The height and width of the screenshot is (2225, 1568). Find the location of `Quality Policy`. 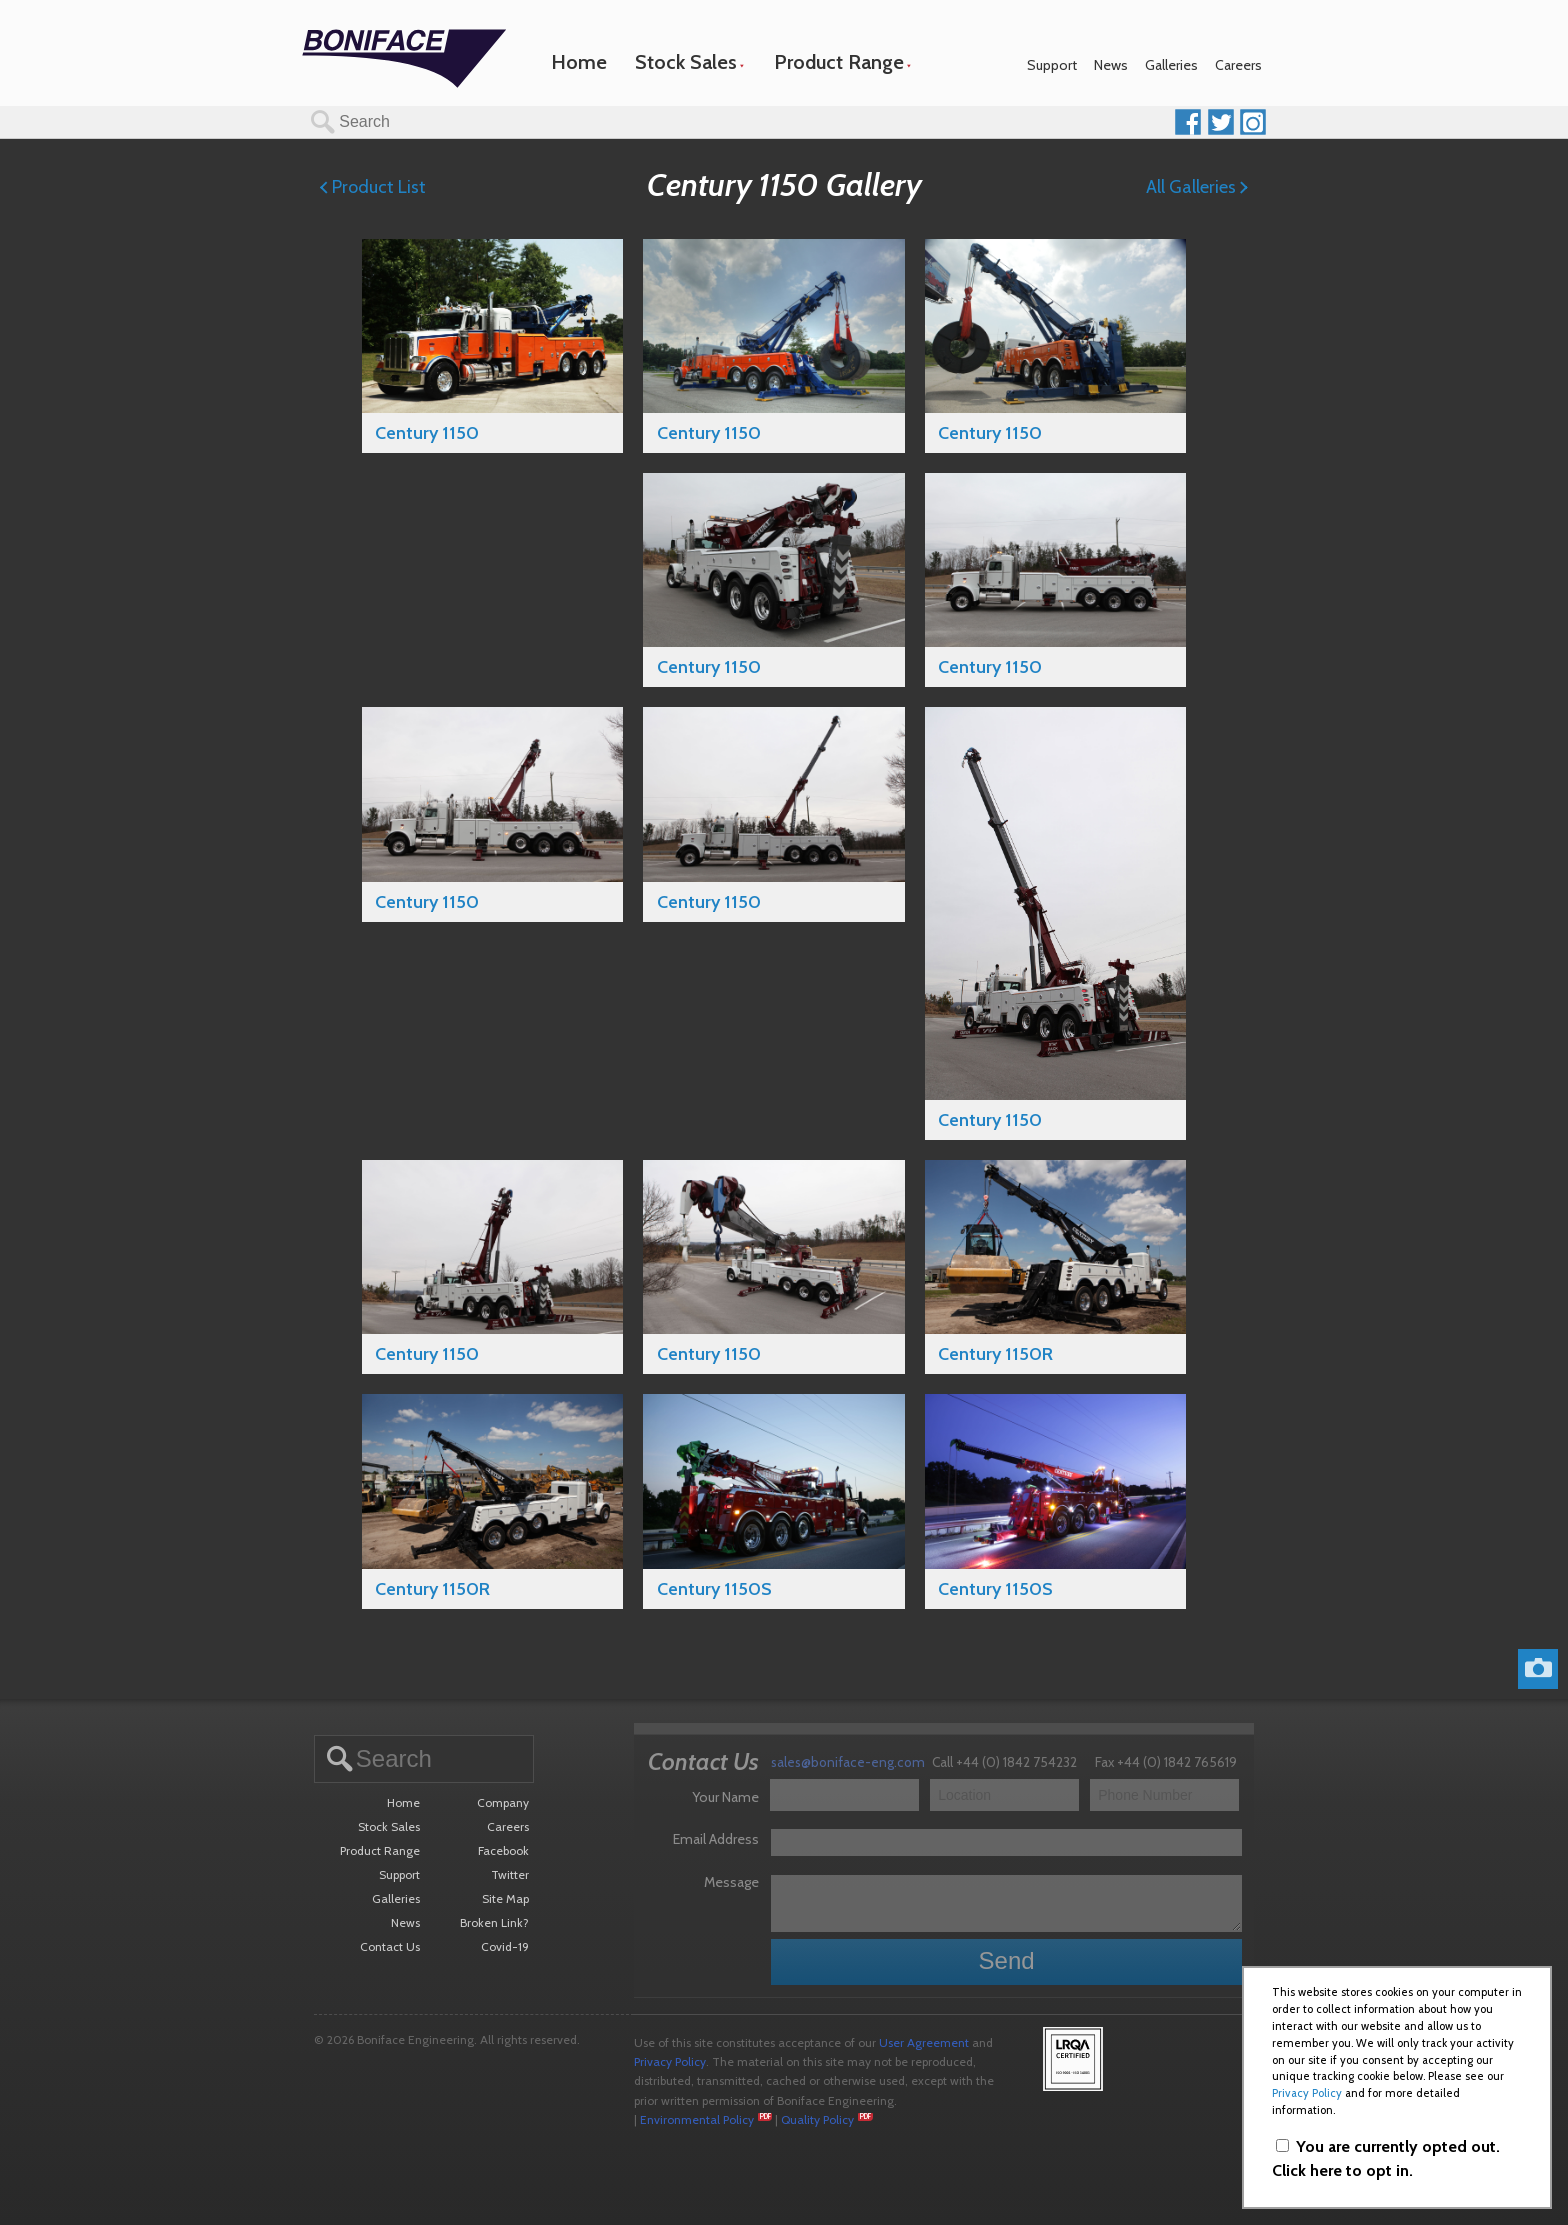

Quality Policy is located at coordinates (817, 2119).